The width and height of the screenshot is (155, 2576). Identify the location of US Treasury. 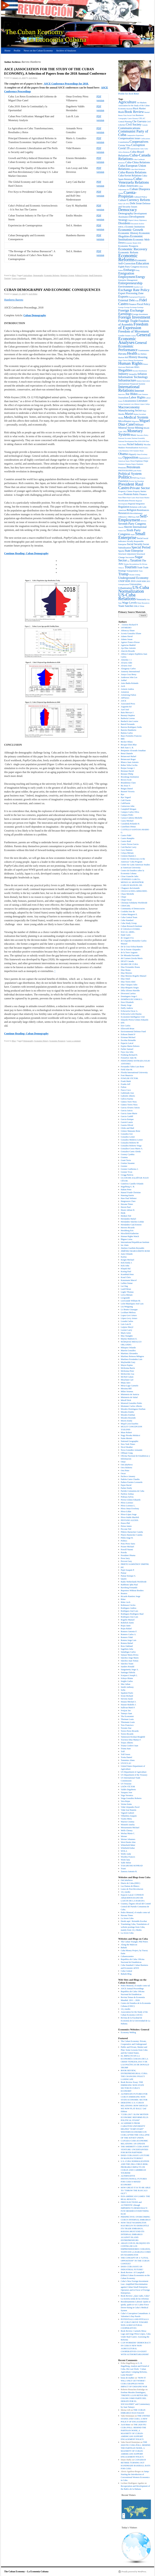
(126, 1783).